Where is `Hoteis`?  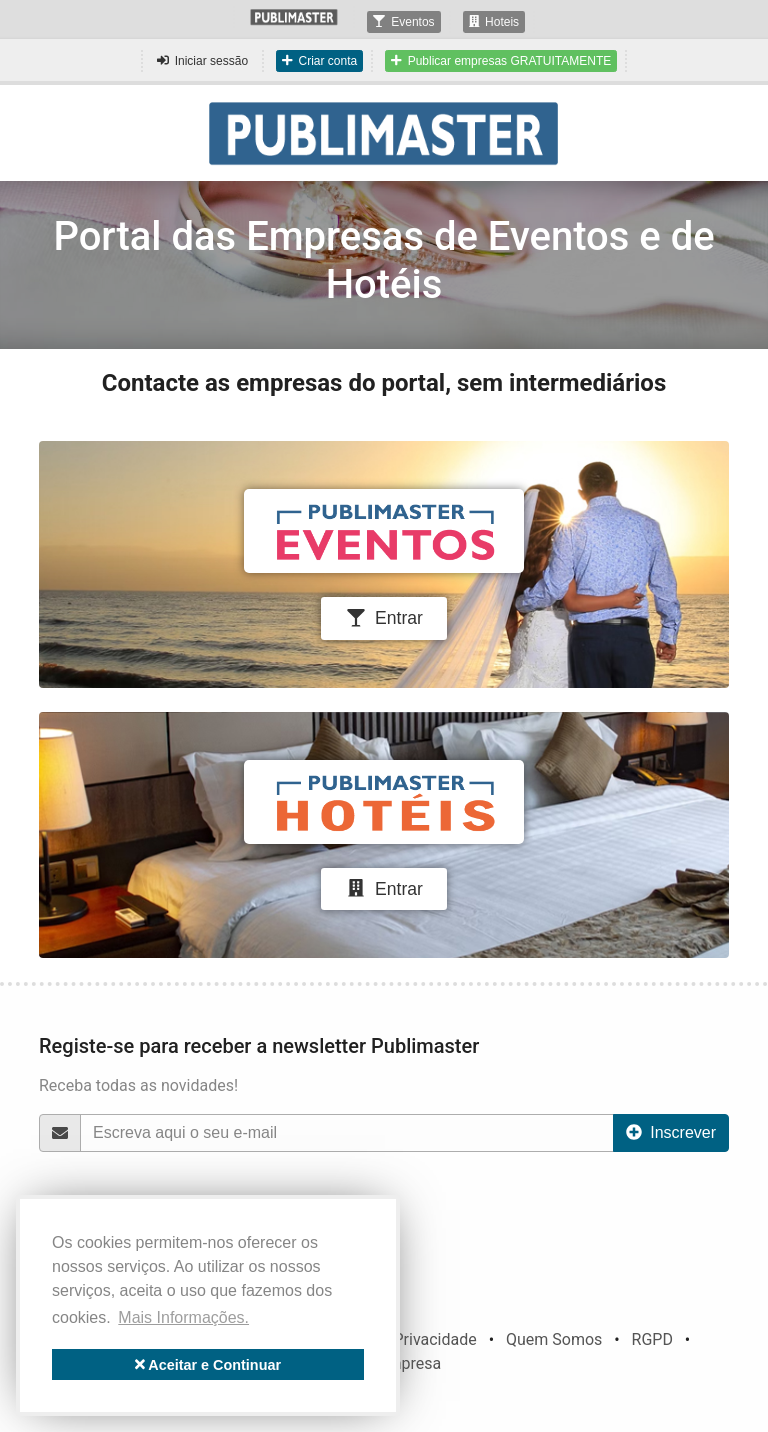 Hoteis is located at coordinates (494, 22).